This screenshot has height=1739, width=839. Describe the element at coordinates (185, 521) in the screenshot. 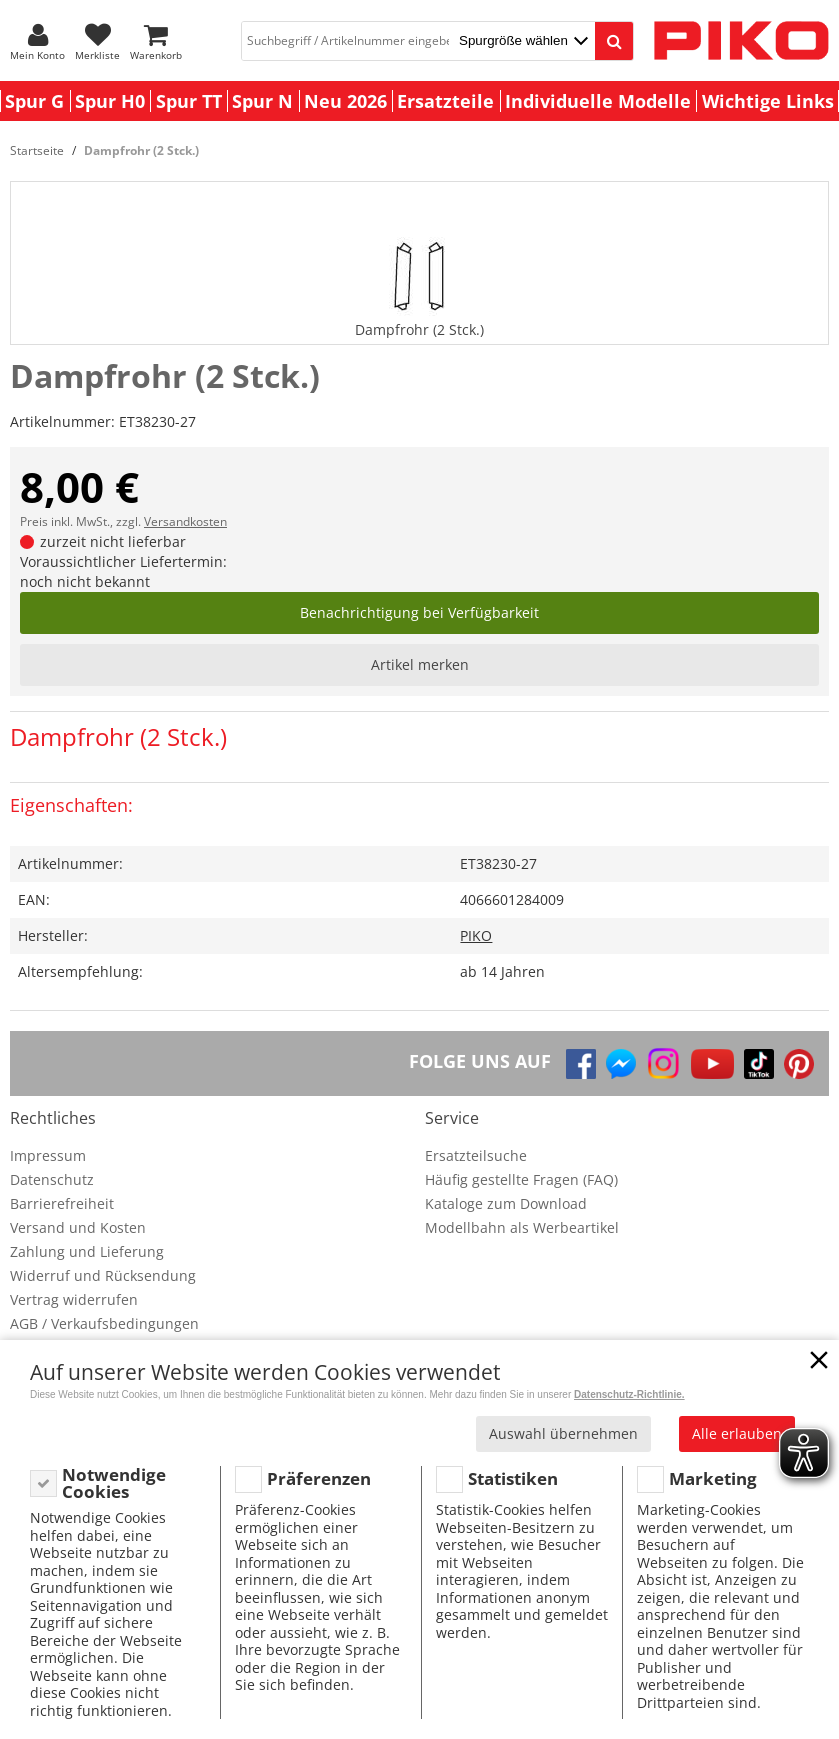

I see `Versandkosten` at that location.